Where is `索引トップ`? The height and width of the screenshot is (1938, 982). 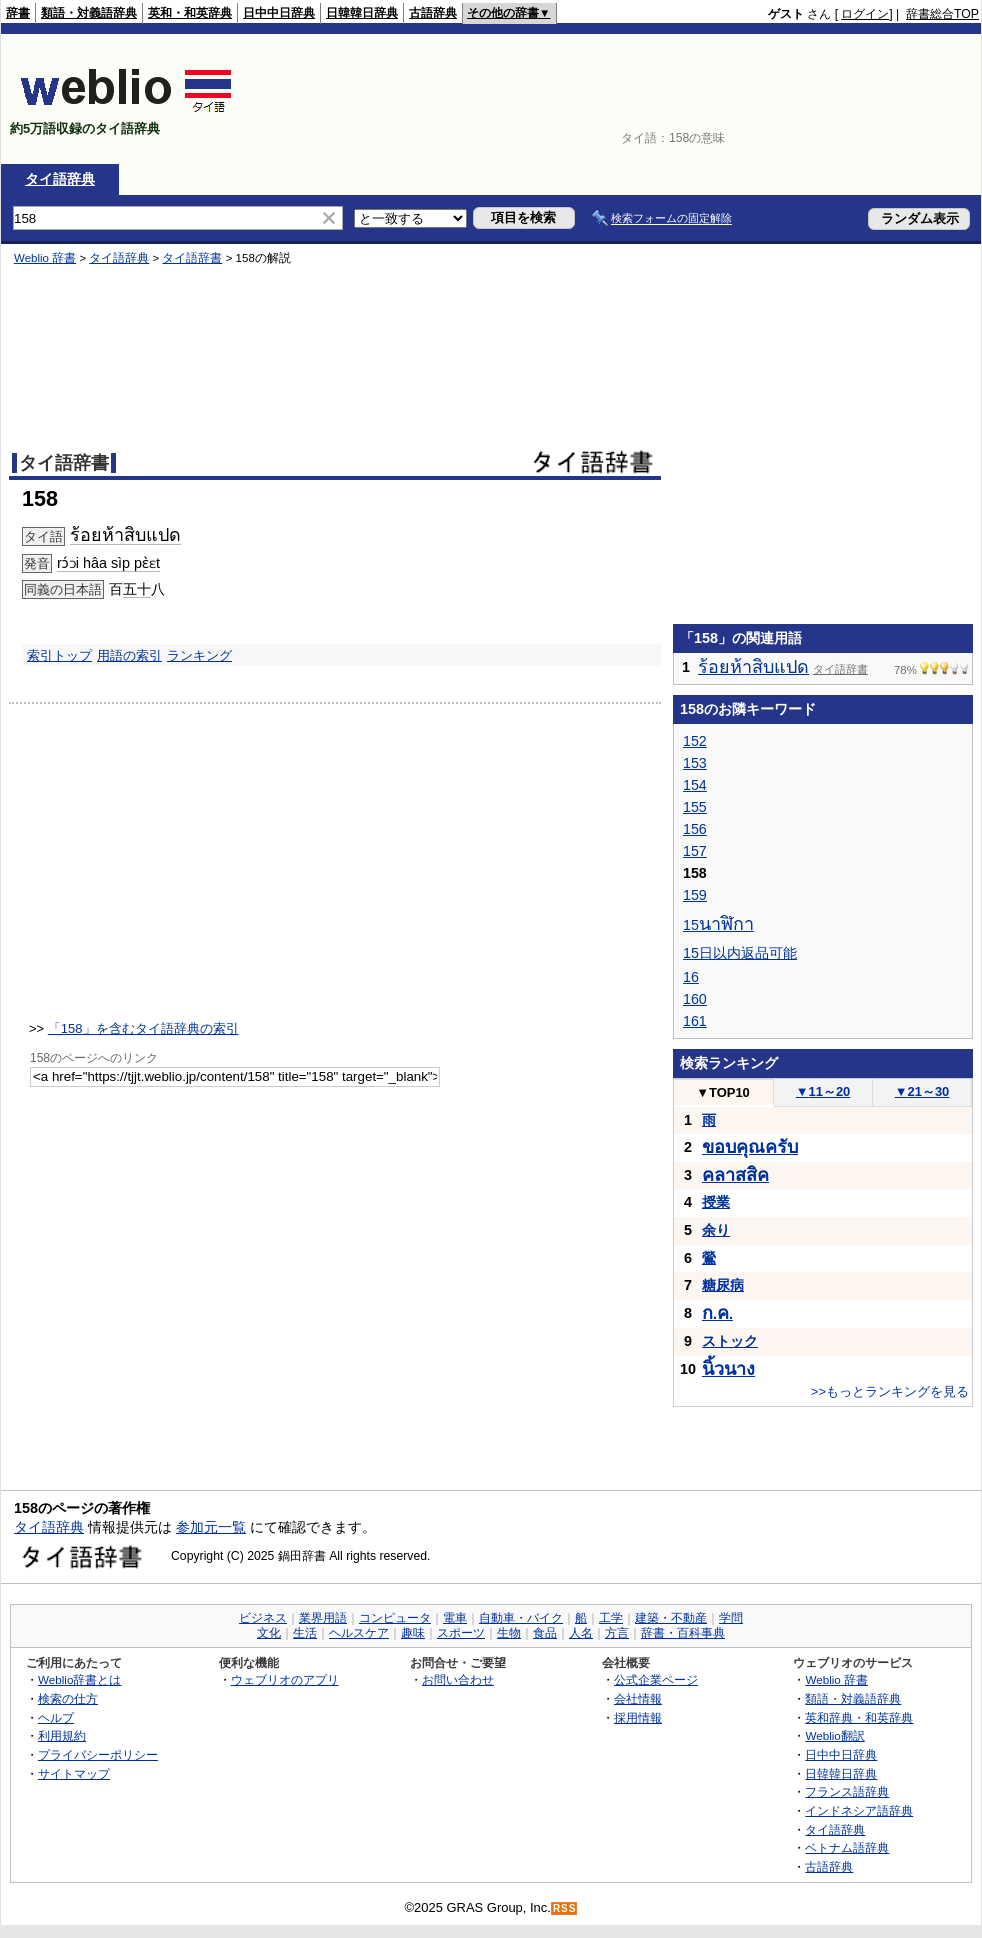
索引トップ is located at coordinates (59, 655).